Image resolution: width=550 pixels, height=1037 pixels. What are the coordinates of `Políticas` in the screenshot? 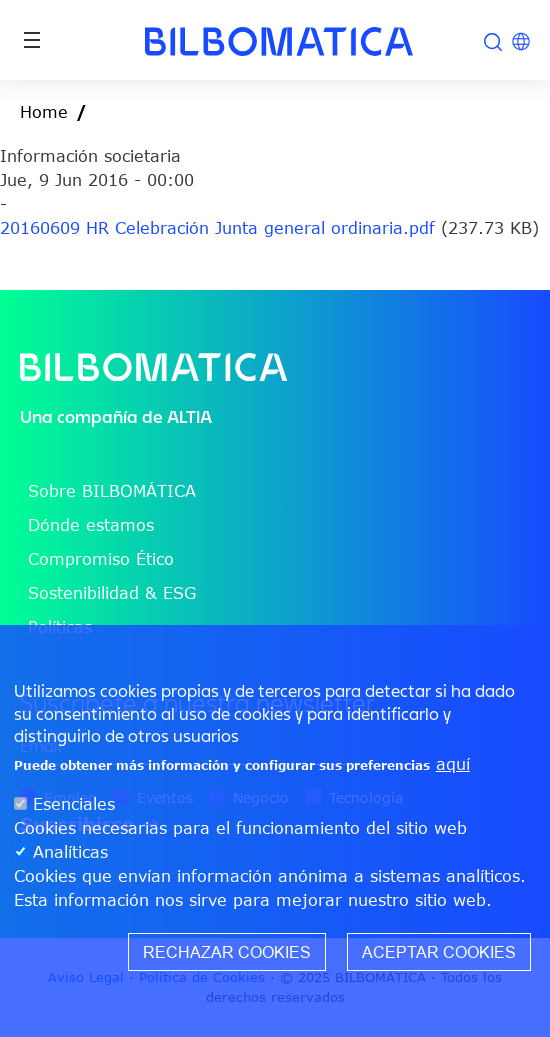 It's located at (60, 627).